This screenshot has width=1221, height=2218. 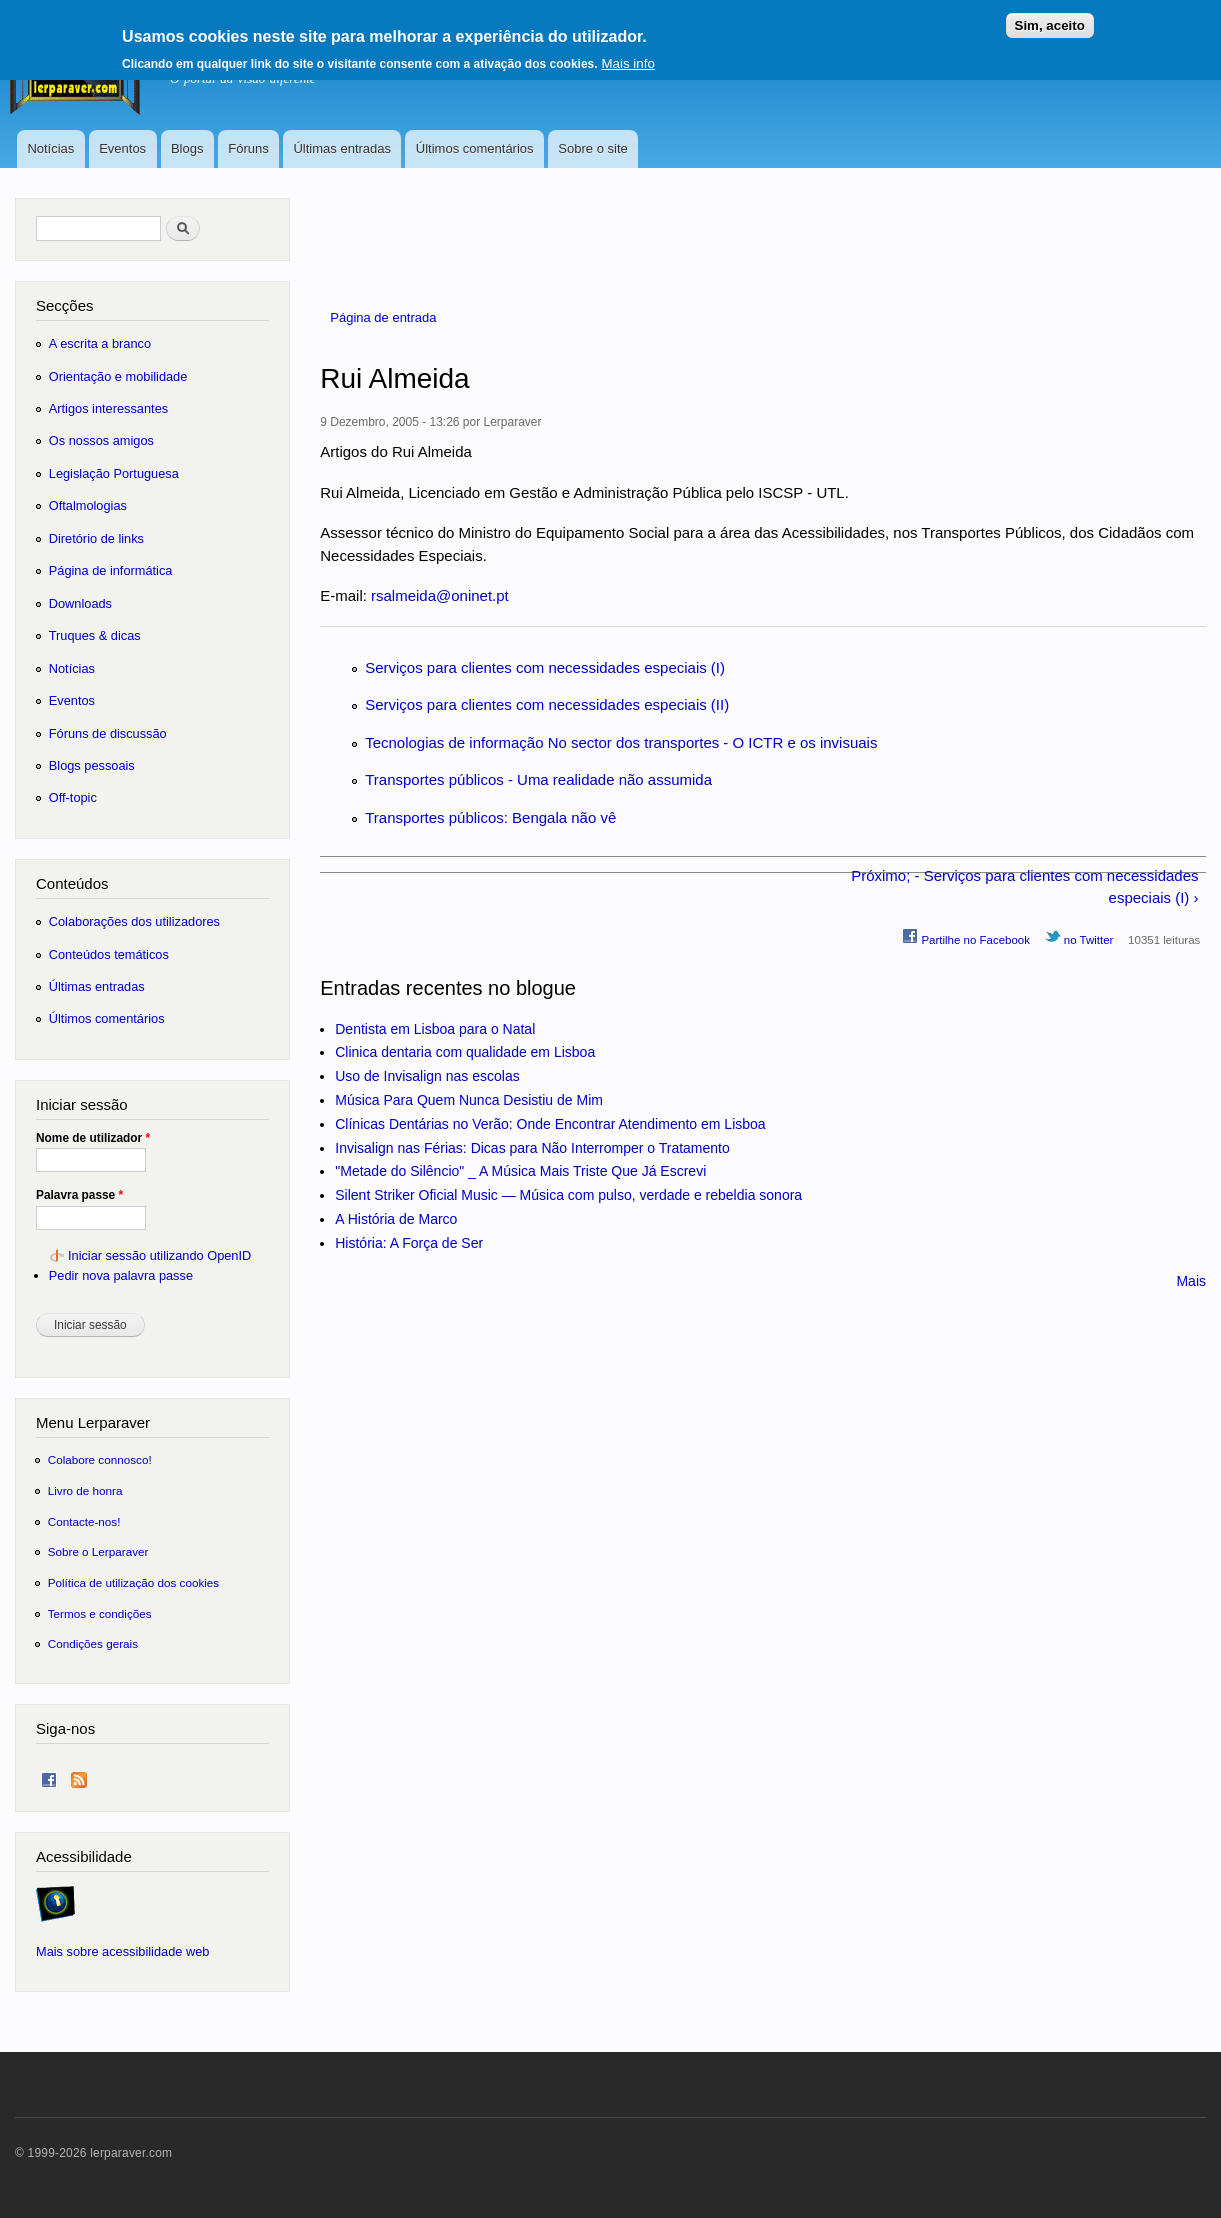 What do you see at coordinates (121, 1275) in the screenshot?
I see `Pedir nova palavra passe` at bounding box center [121, 1275].